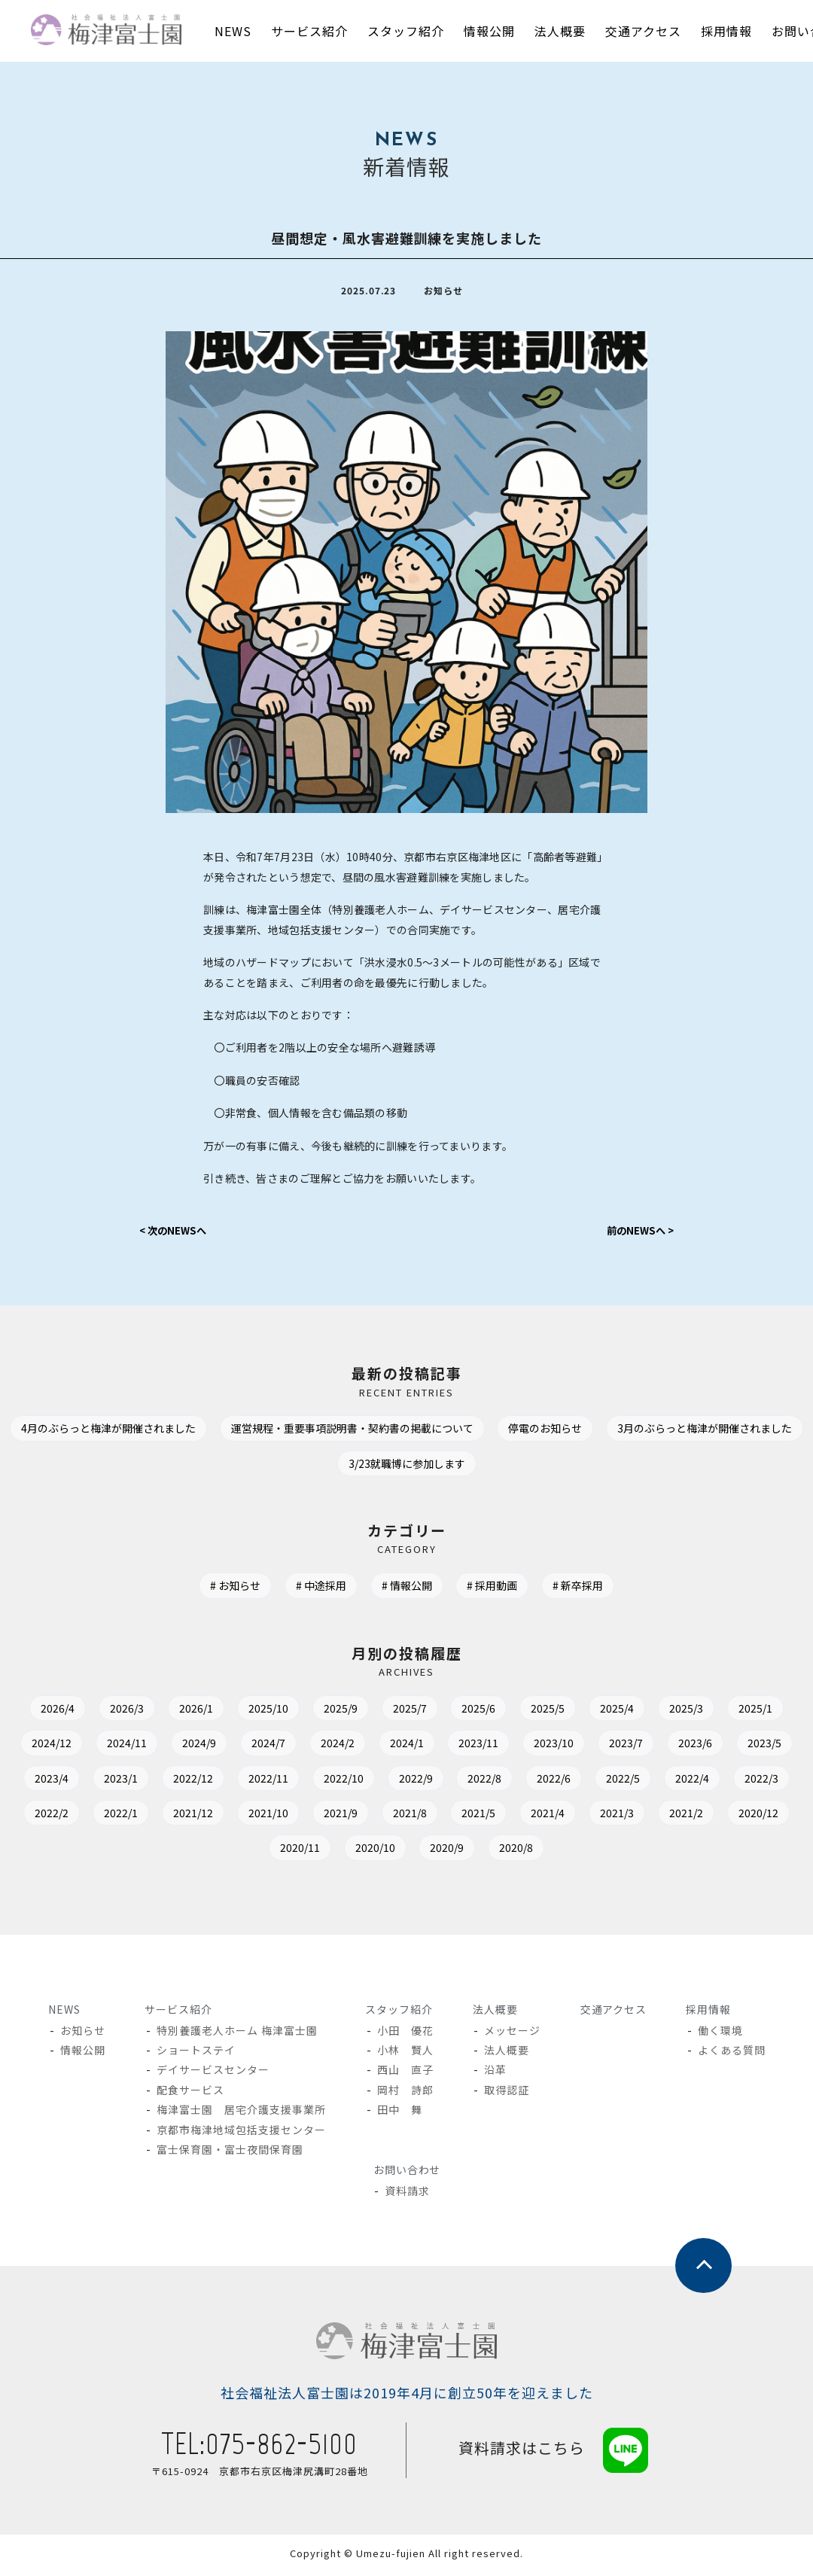  Describe the element at coordinates (590, 1589) in the screenshot. I see `新卒採用` at that location.